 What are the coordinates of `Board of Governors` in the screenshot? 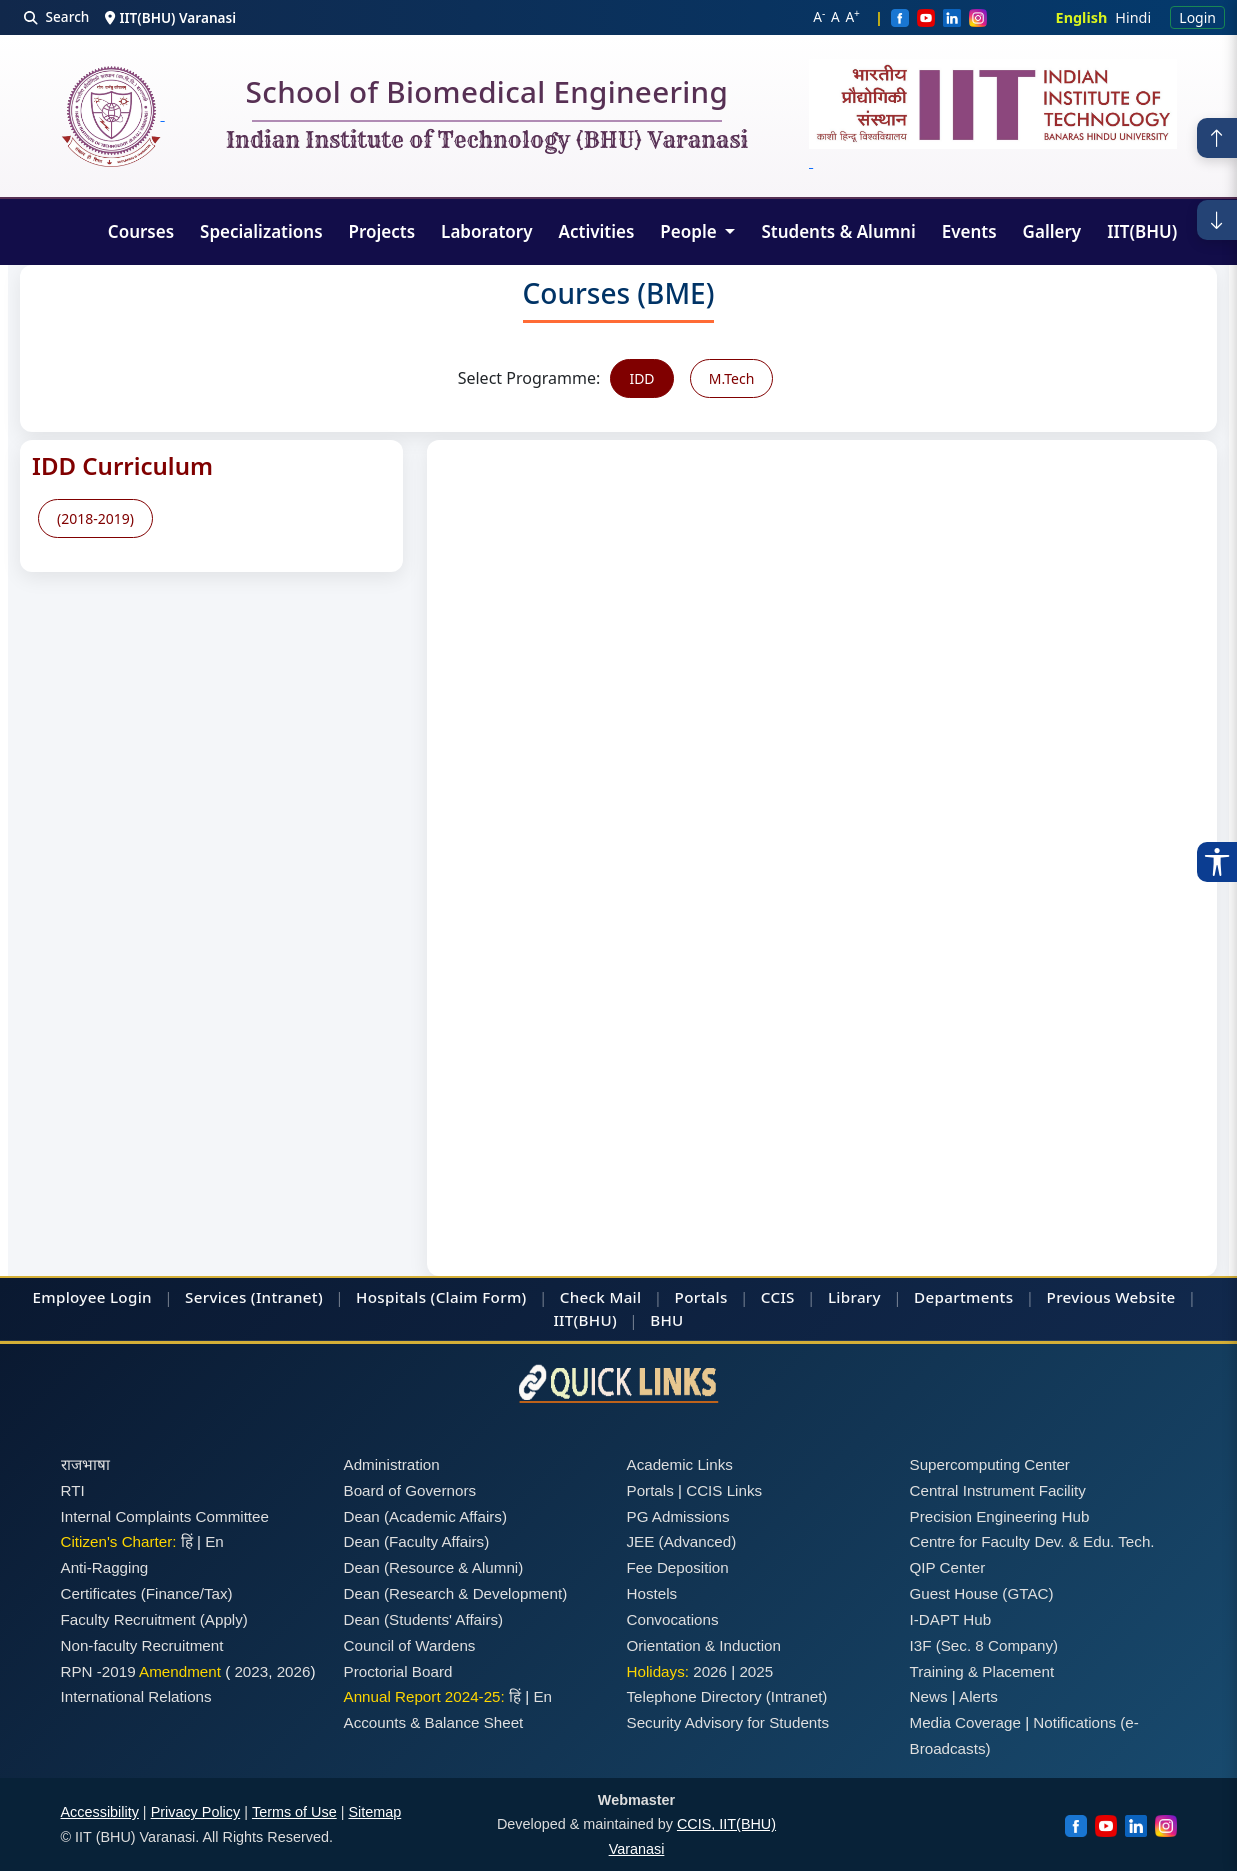 It's located at (410, 1490).